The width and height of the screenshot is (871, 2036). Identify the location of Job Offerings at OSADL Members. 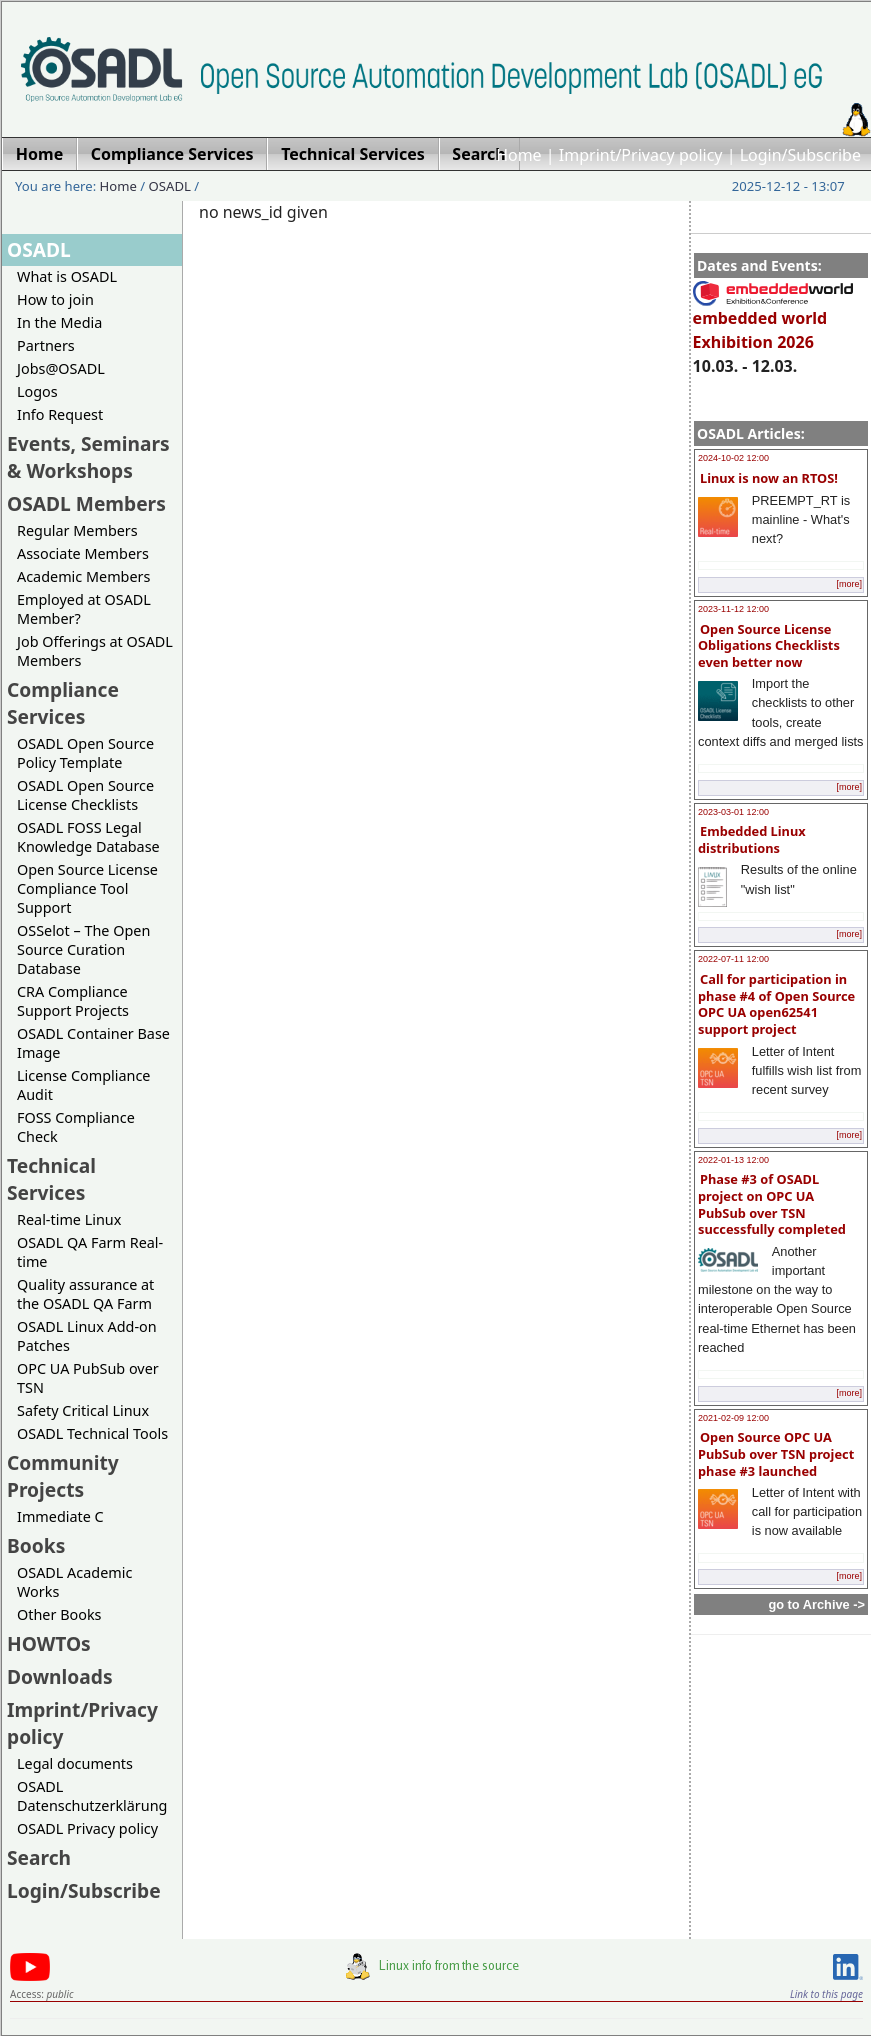
(95, 651).